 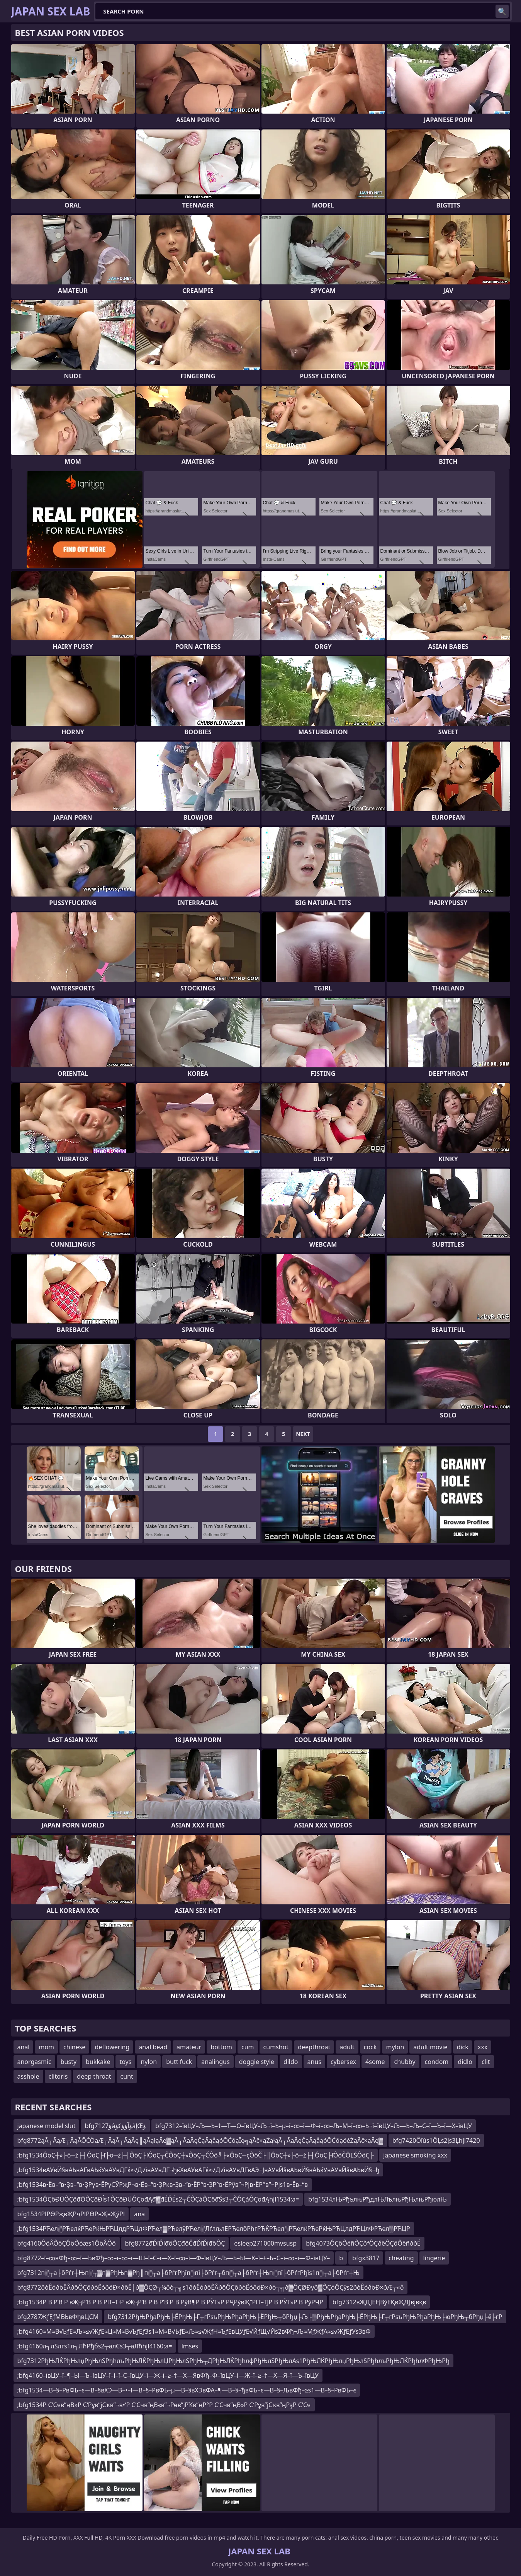 I want to click on cheating, so click(x=401, y=2258).